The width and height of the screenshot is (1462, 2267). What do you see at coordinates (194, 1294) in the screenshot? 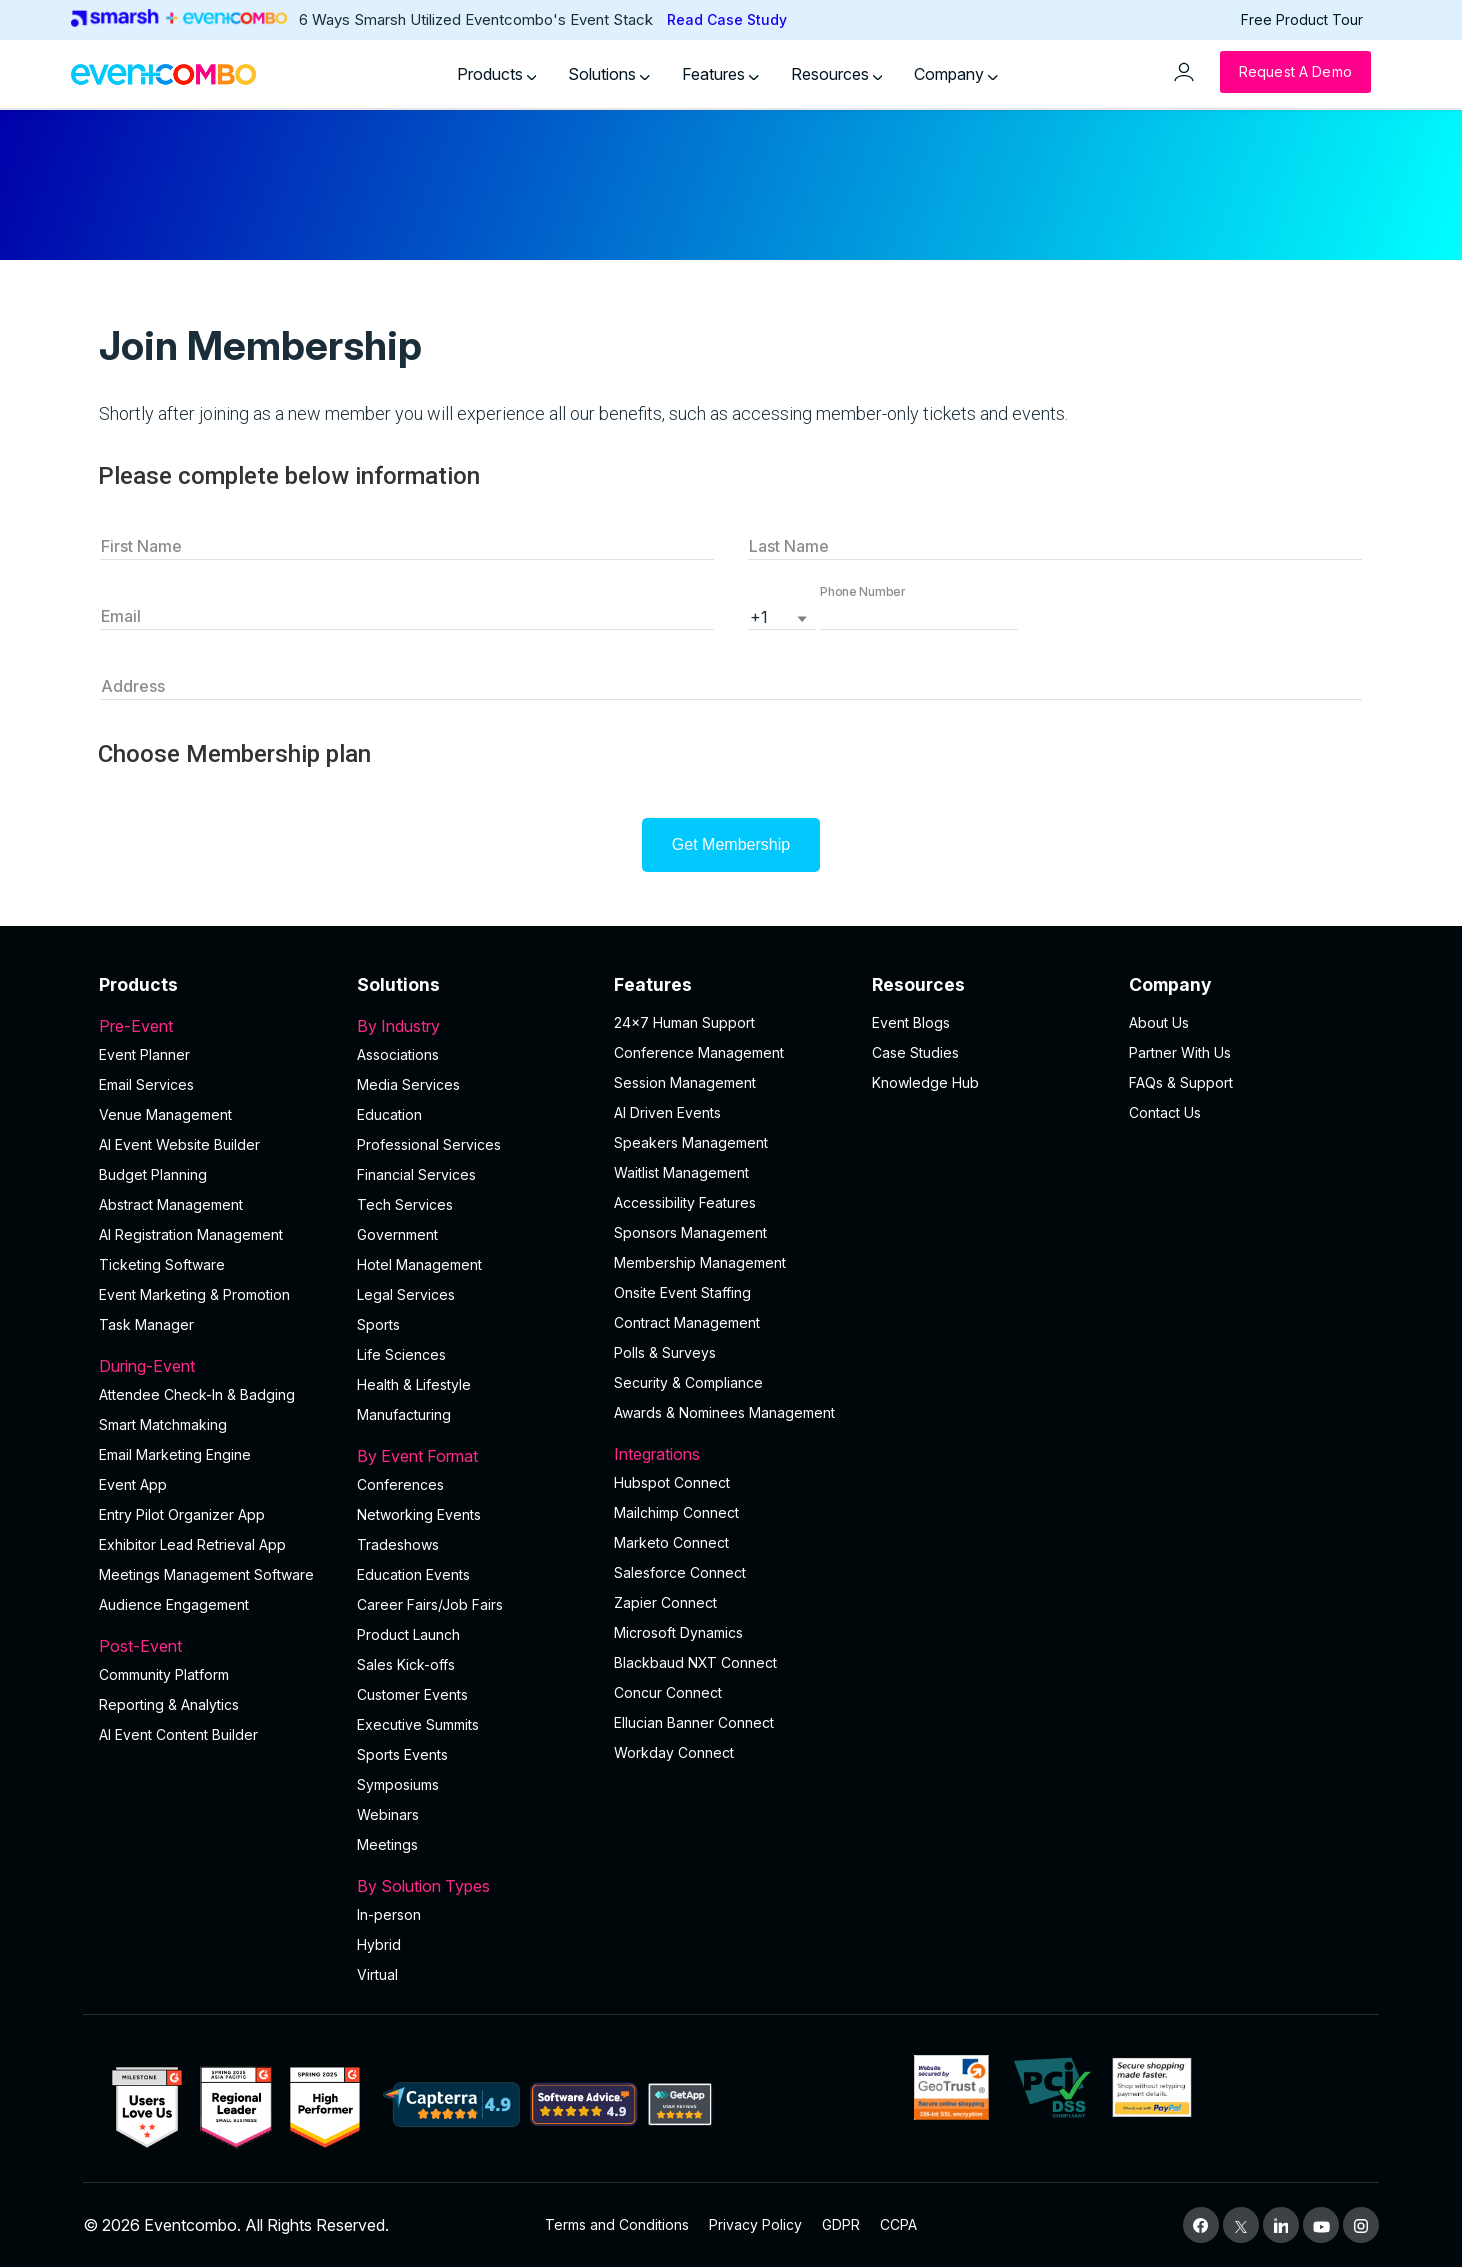
I see `Event Marketing & Promotion` at bounding box center [194, 1294].